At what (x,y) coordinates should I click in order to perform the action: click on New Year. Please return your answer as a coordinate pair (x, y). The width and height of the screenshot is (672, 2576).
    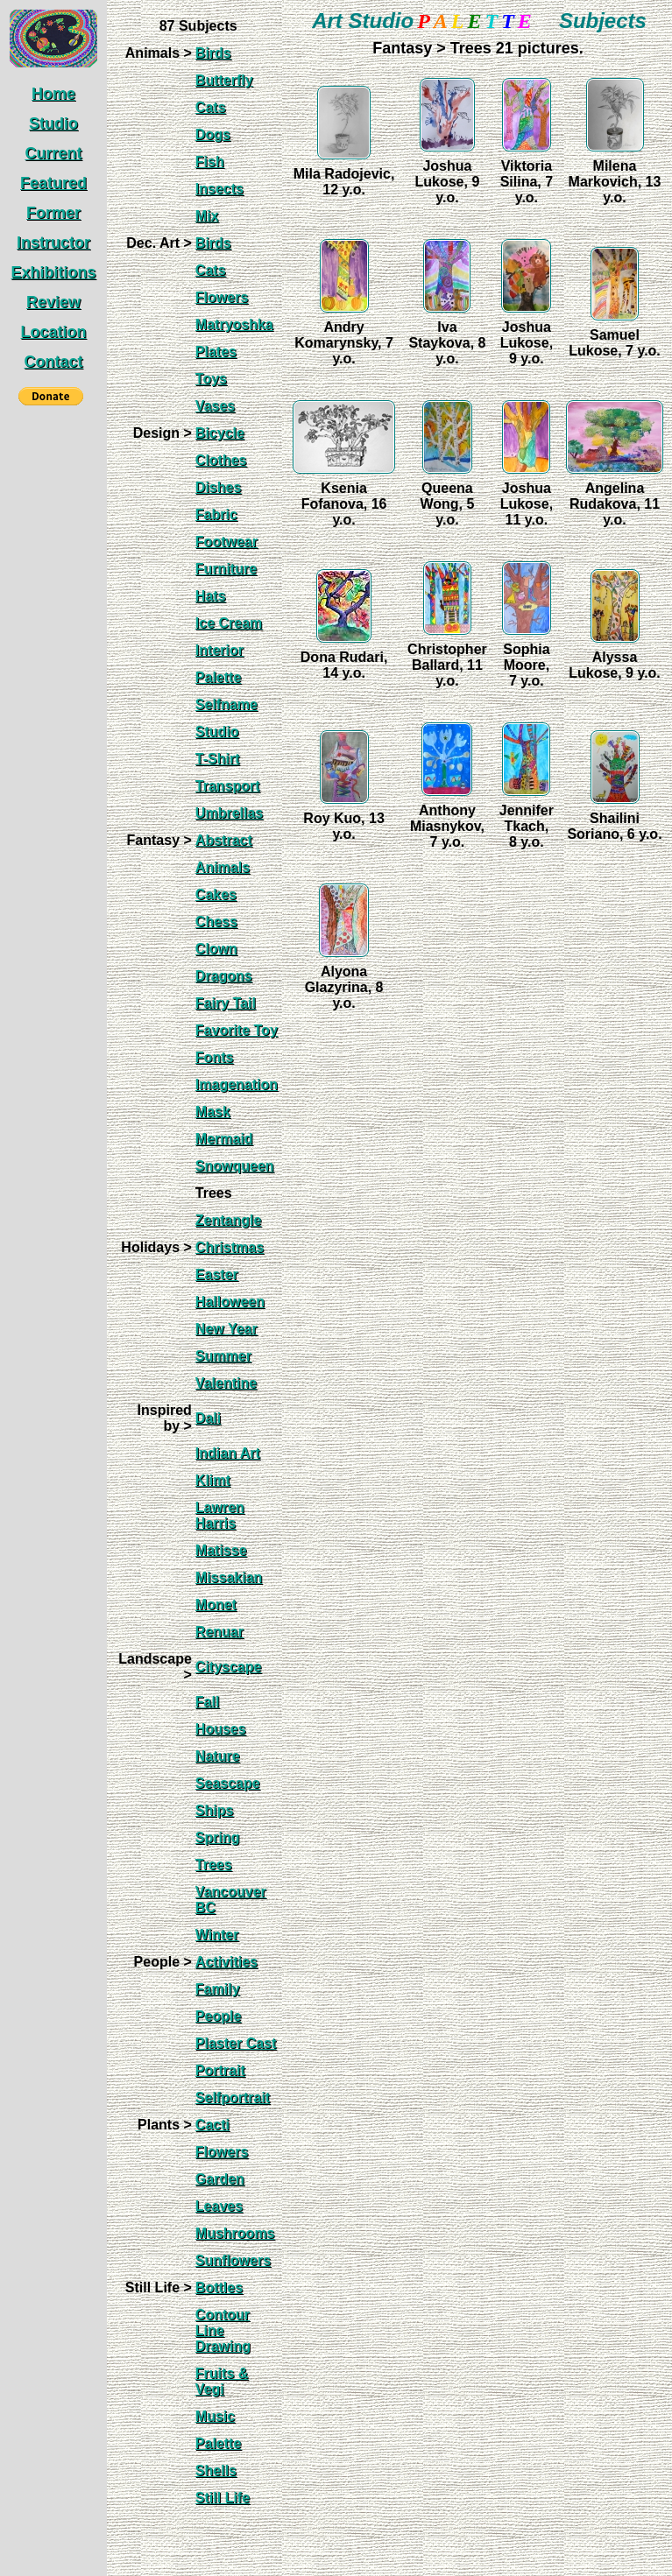
    Looking at the image, I should click on (226, 1328).